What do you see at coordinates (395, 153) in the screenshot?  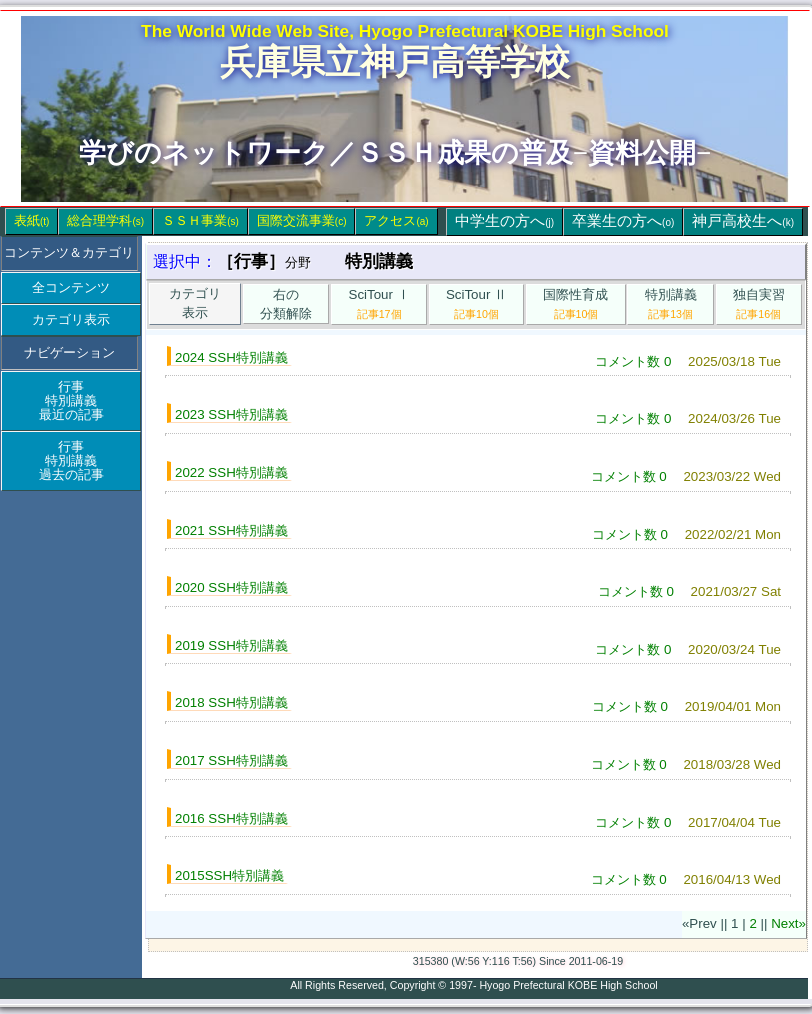 I see `学びのネットワーク／ＳＳＨ成果の普及−資料公開−` at bounding box center [395, 153].